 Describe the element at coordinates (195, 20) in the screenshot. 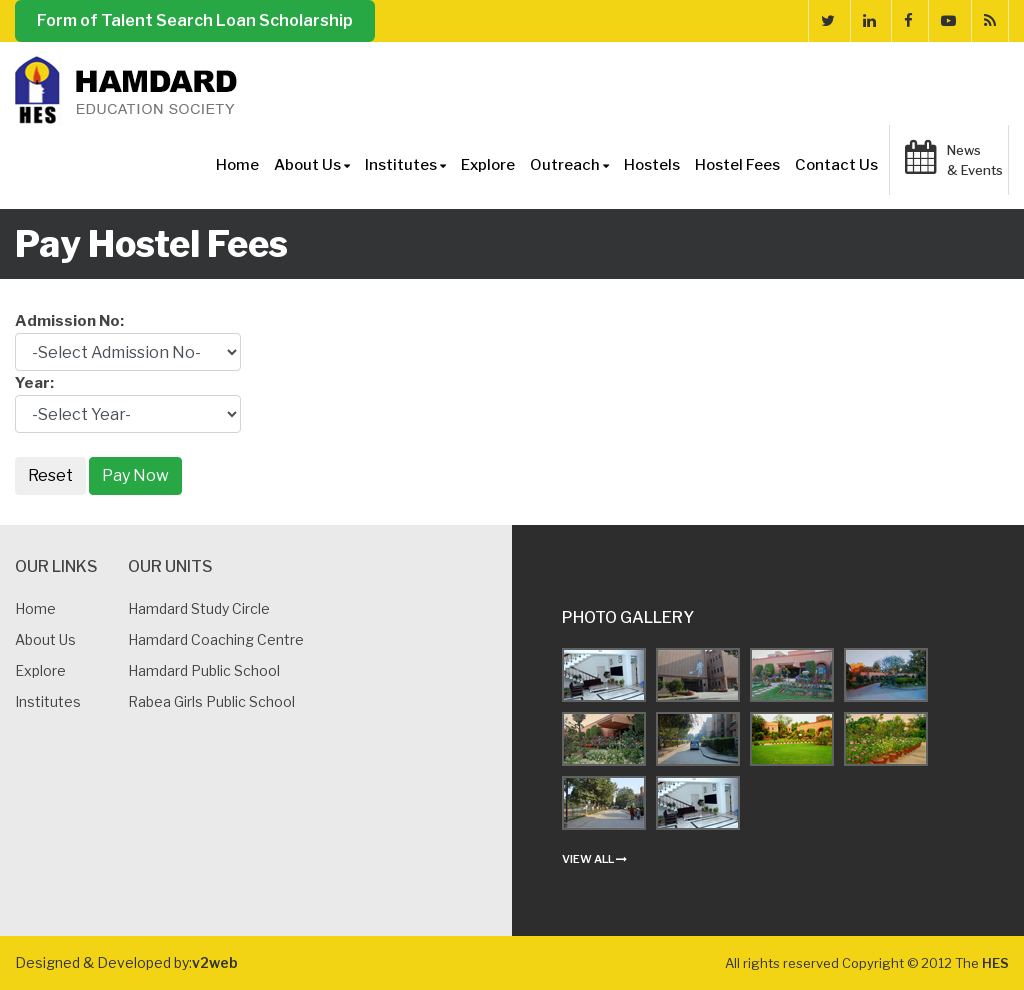

I see `Form of Talent Search Loan Scholarship` at that location.